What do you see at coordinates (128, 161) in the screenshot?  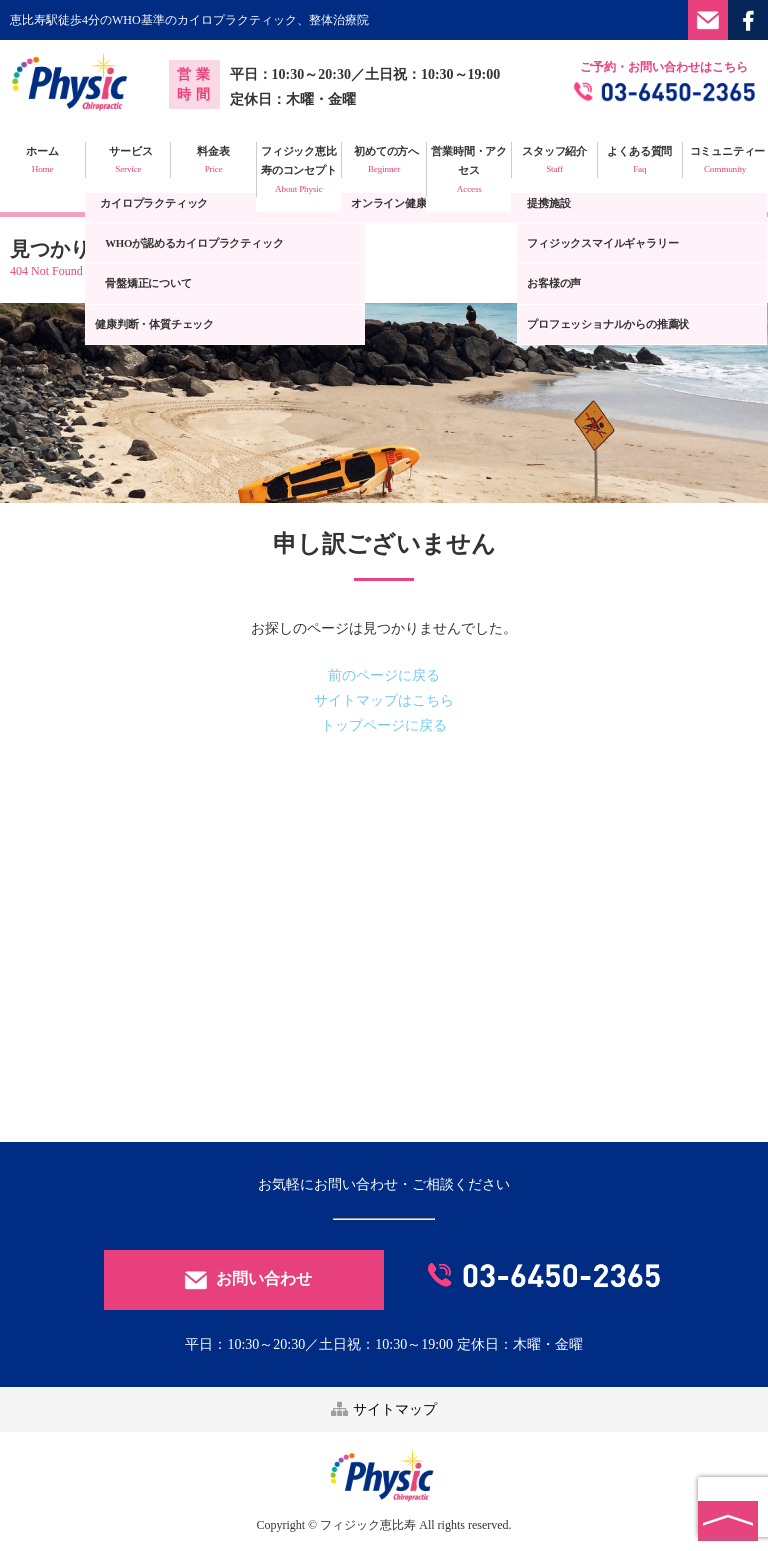 I see `サービス` at bounding box center [128, 161].